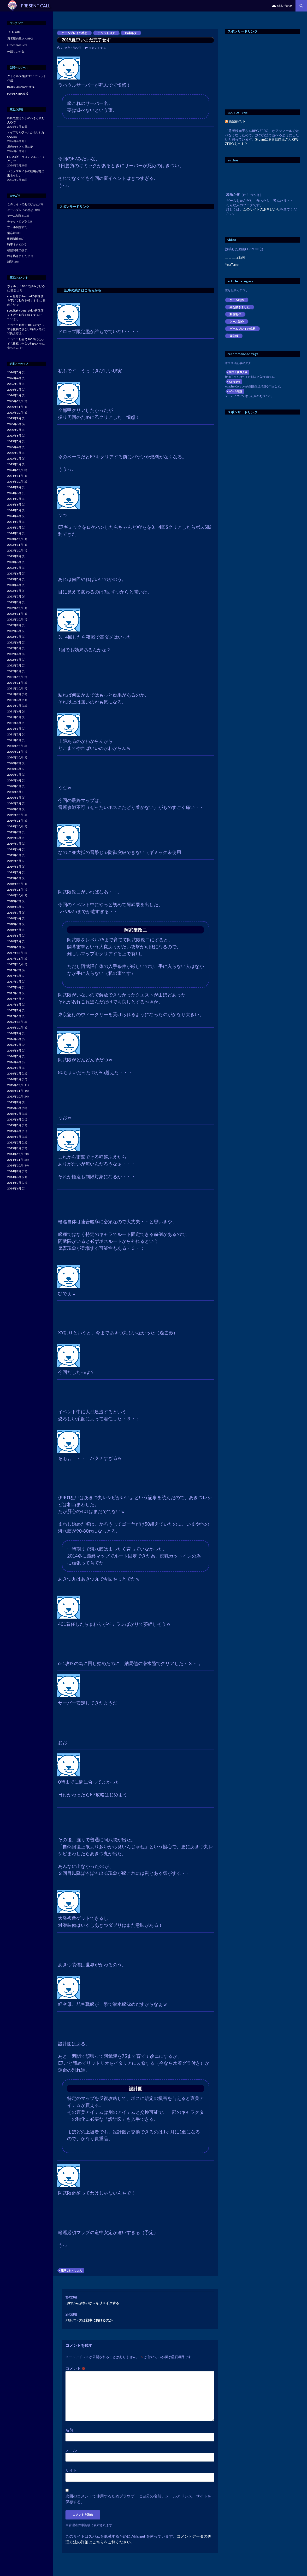 The width and height of the screenshot is (307, 2576). Describe the element at coordinates (15, 250) in the screenshot. I see `模型関連の話` at that location.